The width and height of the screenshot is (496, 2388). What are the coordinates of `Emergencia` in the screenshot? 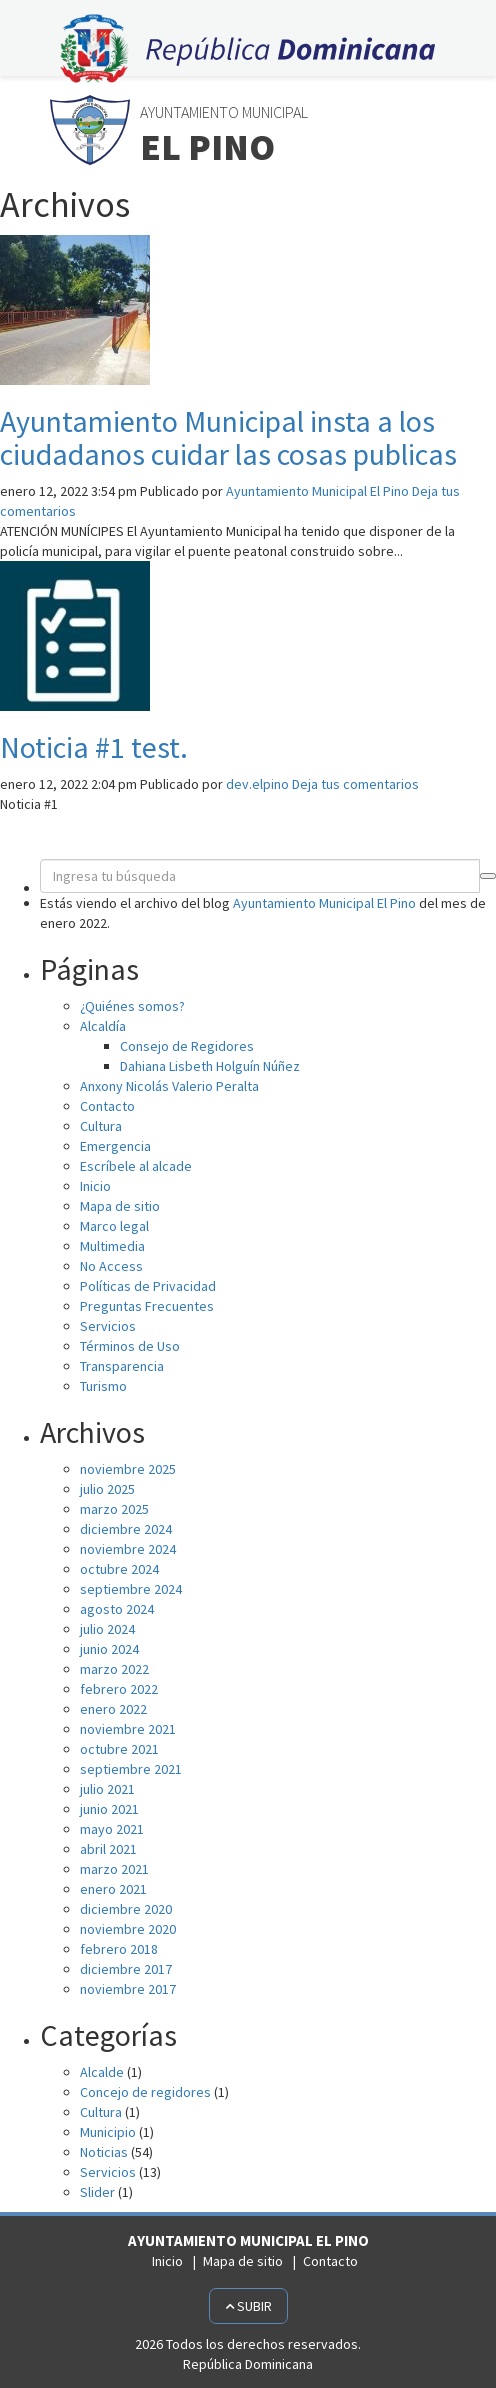 It's located at (115, 1146).